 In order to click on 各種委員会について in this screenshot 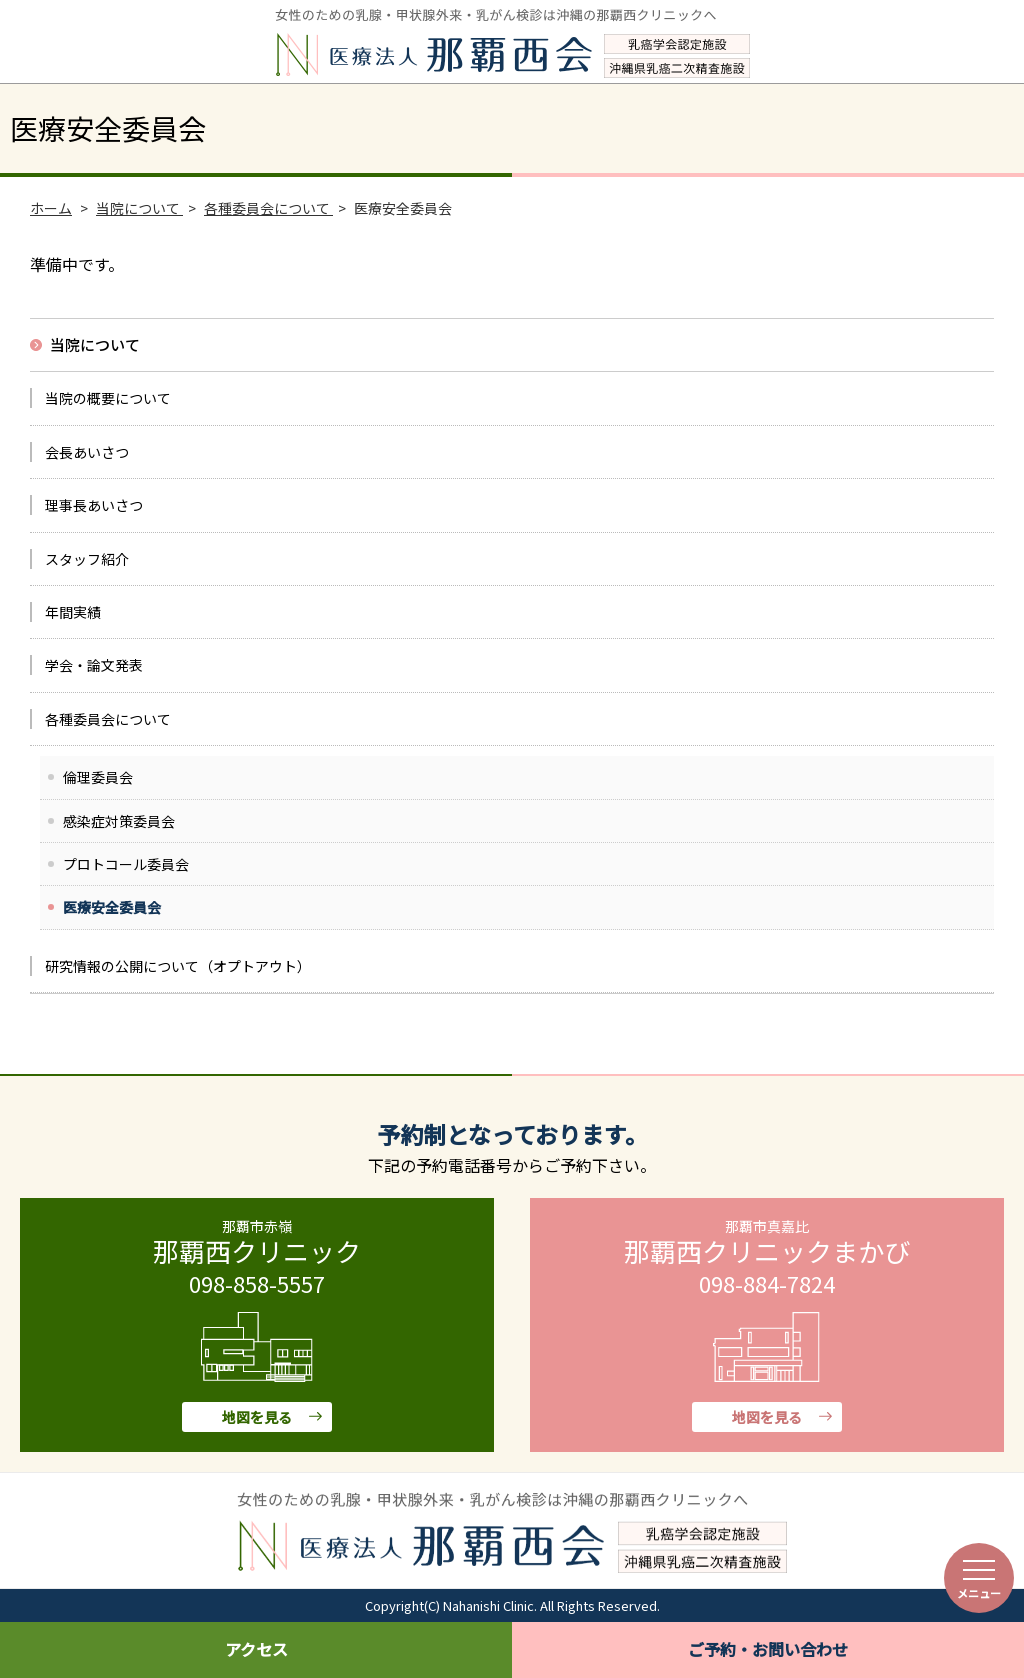, I will do `click(108, 719)`.